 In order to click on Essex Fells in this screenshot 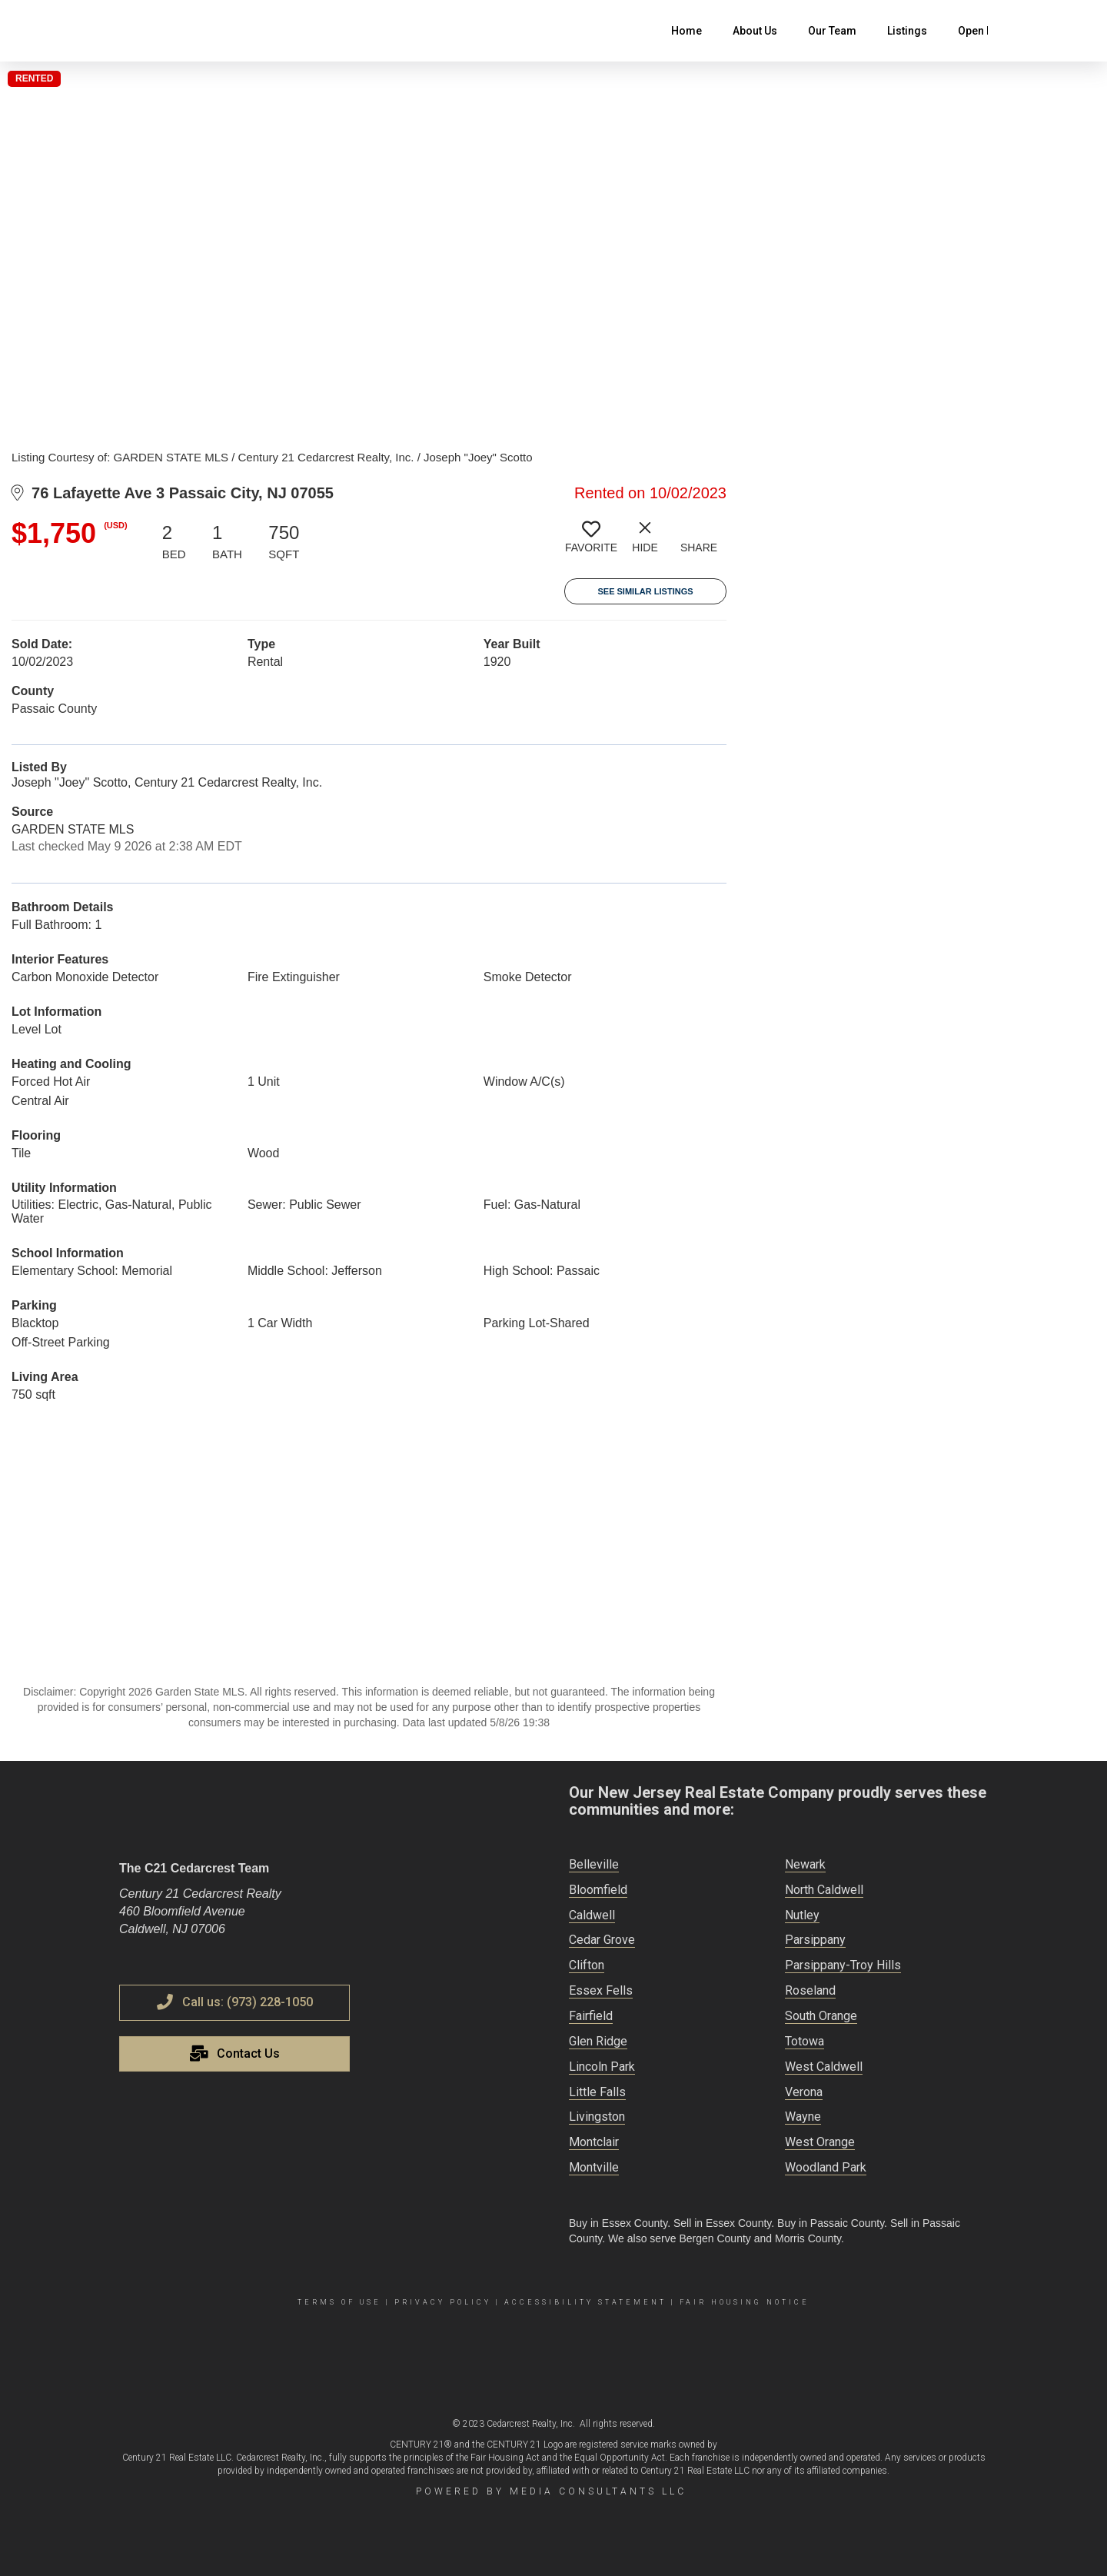, I will do `click(601, 1990)`.